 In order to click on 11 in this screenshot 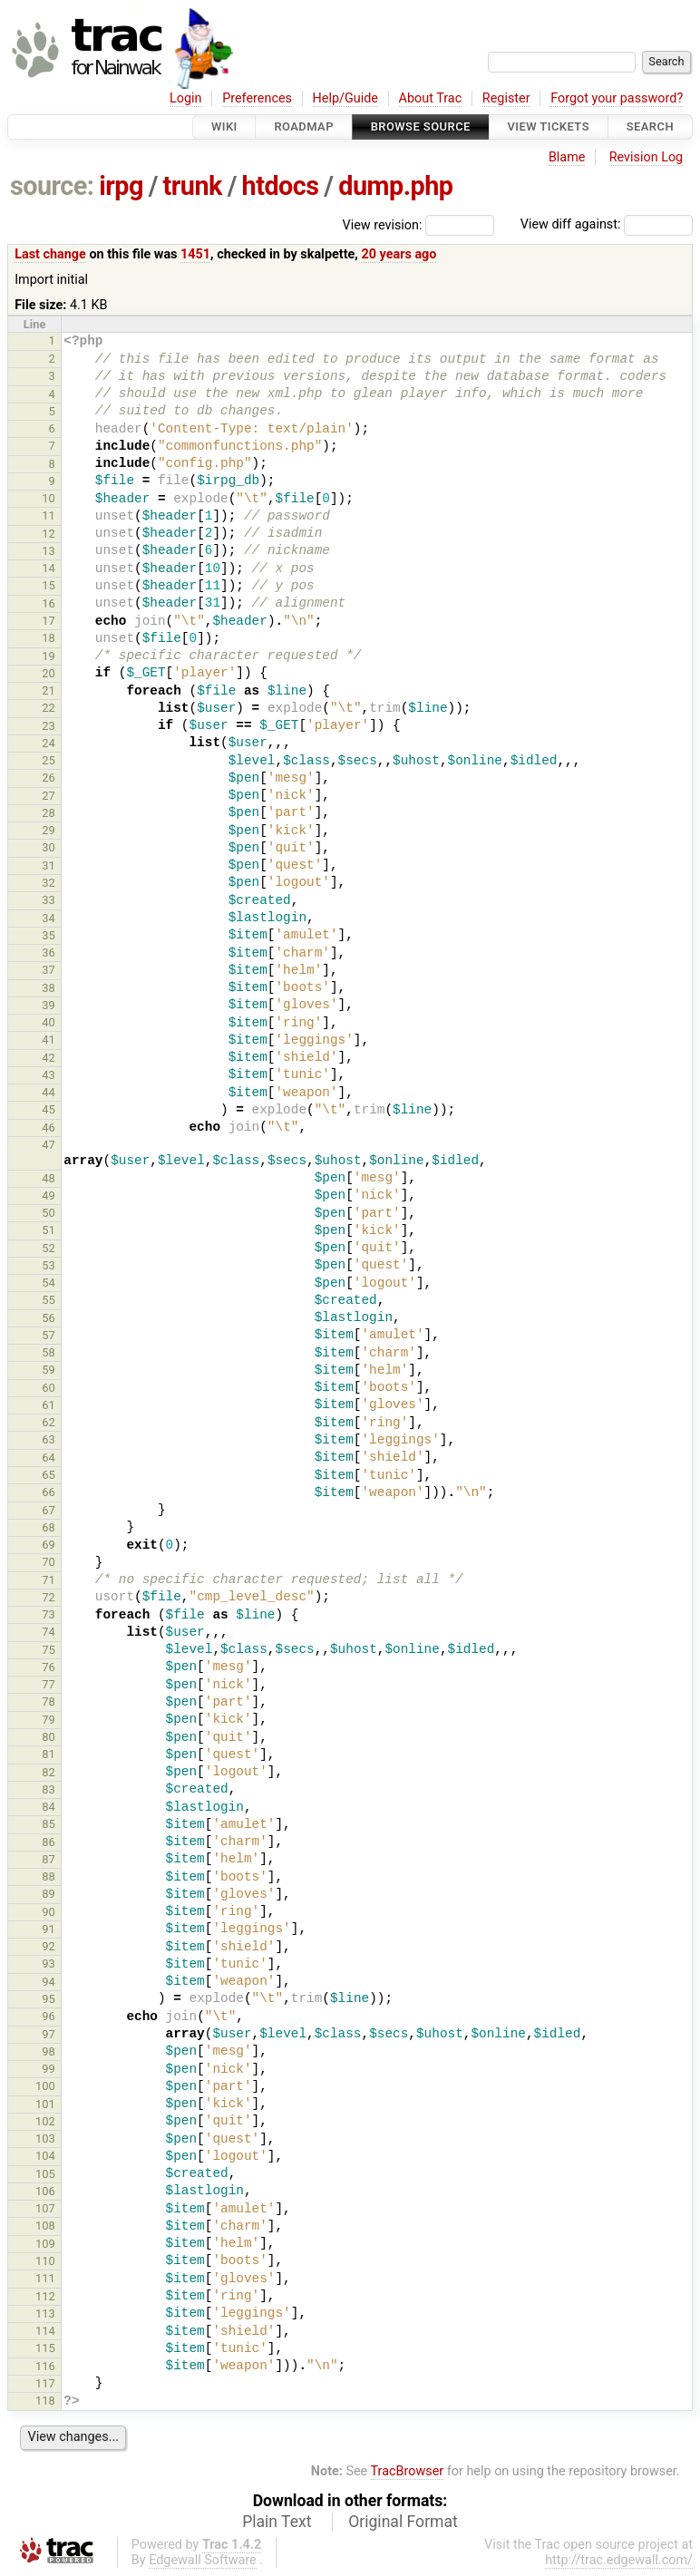, I will do `click(48, 515)`.